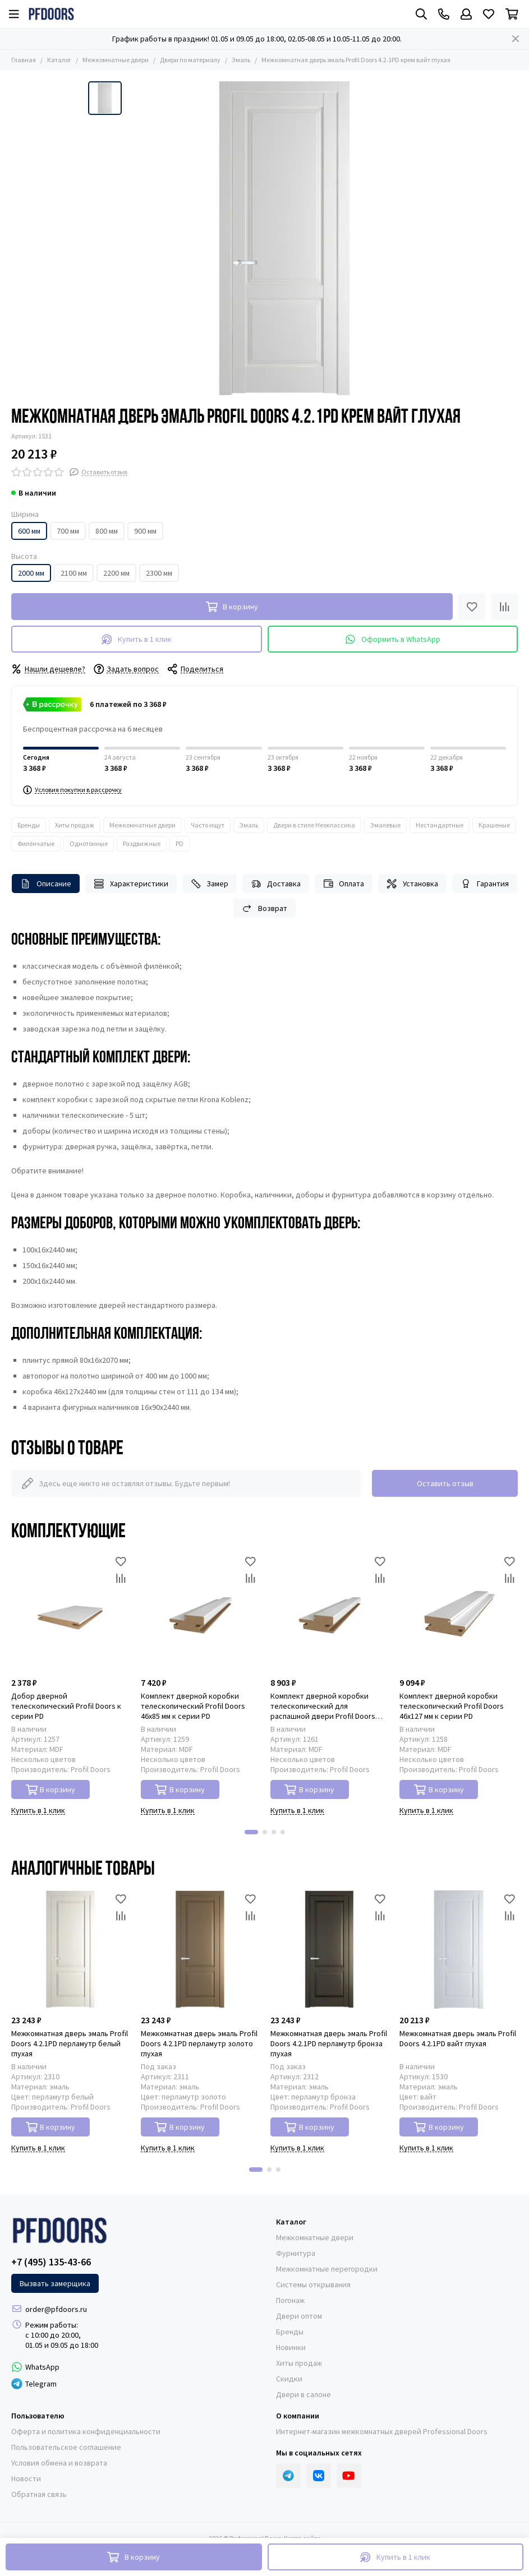 The height and width of the screenshot is (2576, 529). I want to click on 600 мм, so click(29, 531).